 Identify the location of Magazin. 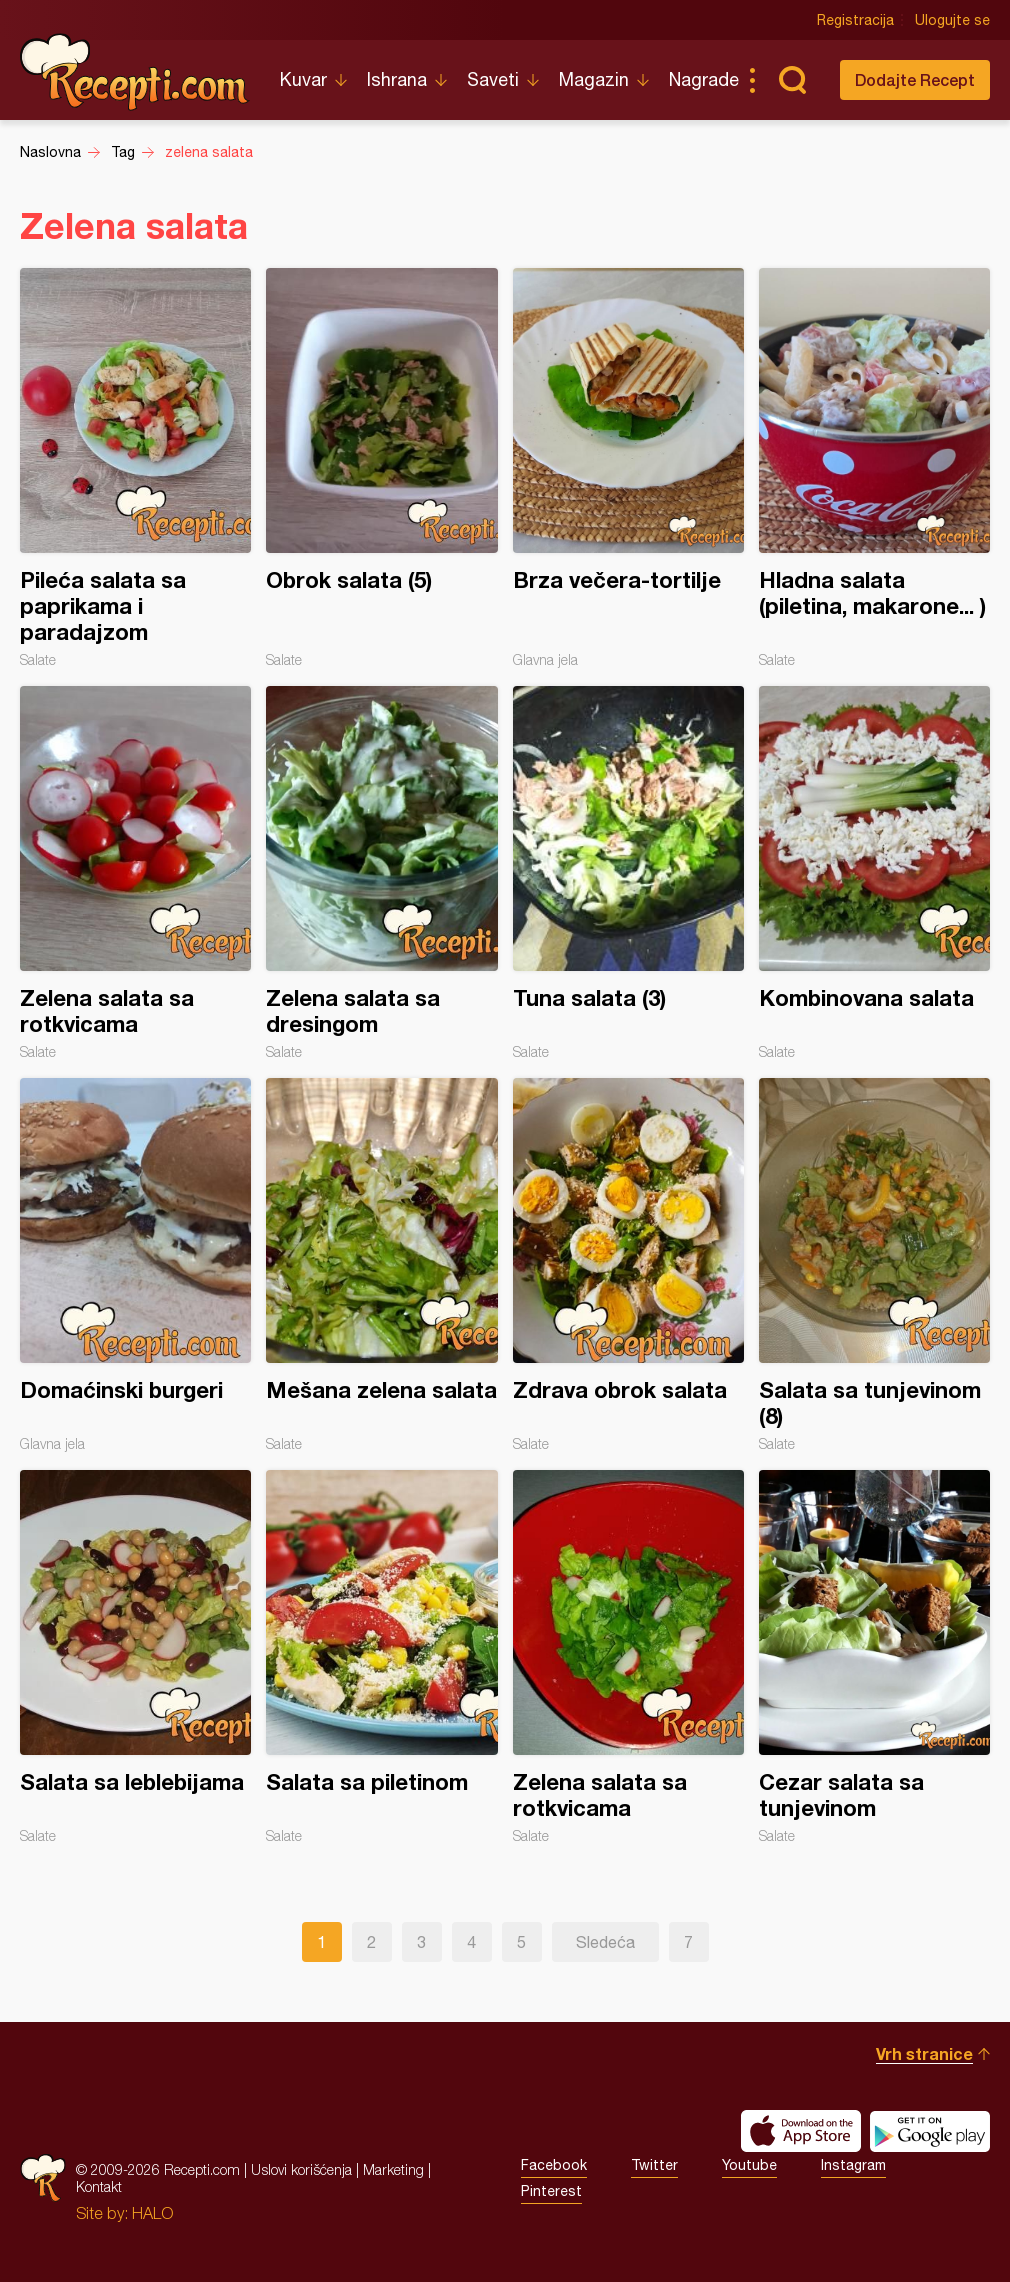
(594, 79).